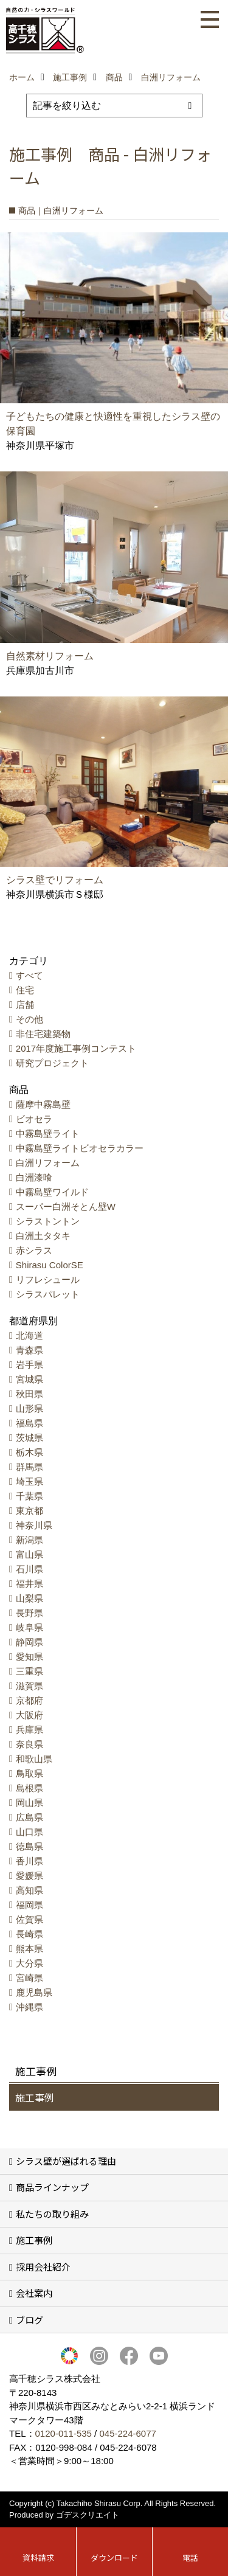 The width and height of the screenshot is (228, 2576). I want to click on 長崎県, so click(29, 1934).